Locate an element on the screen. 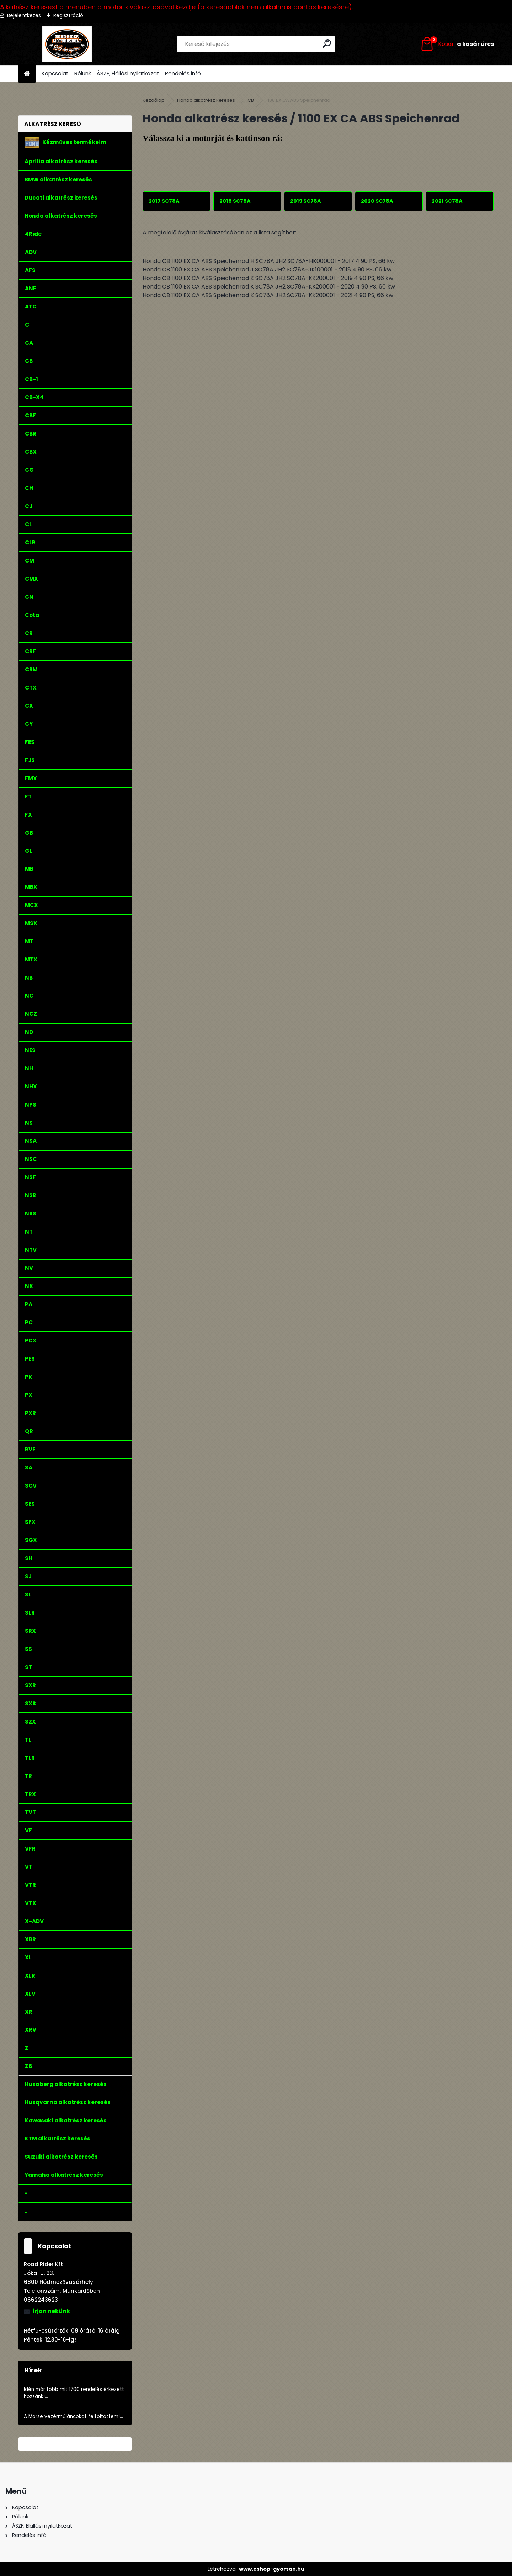  Rendelés infó is located at coordinates (183, 73).